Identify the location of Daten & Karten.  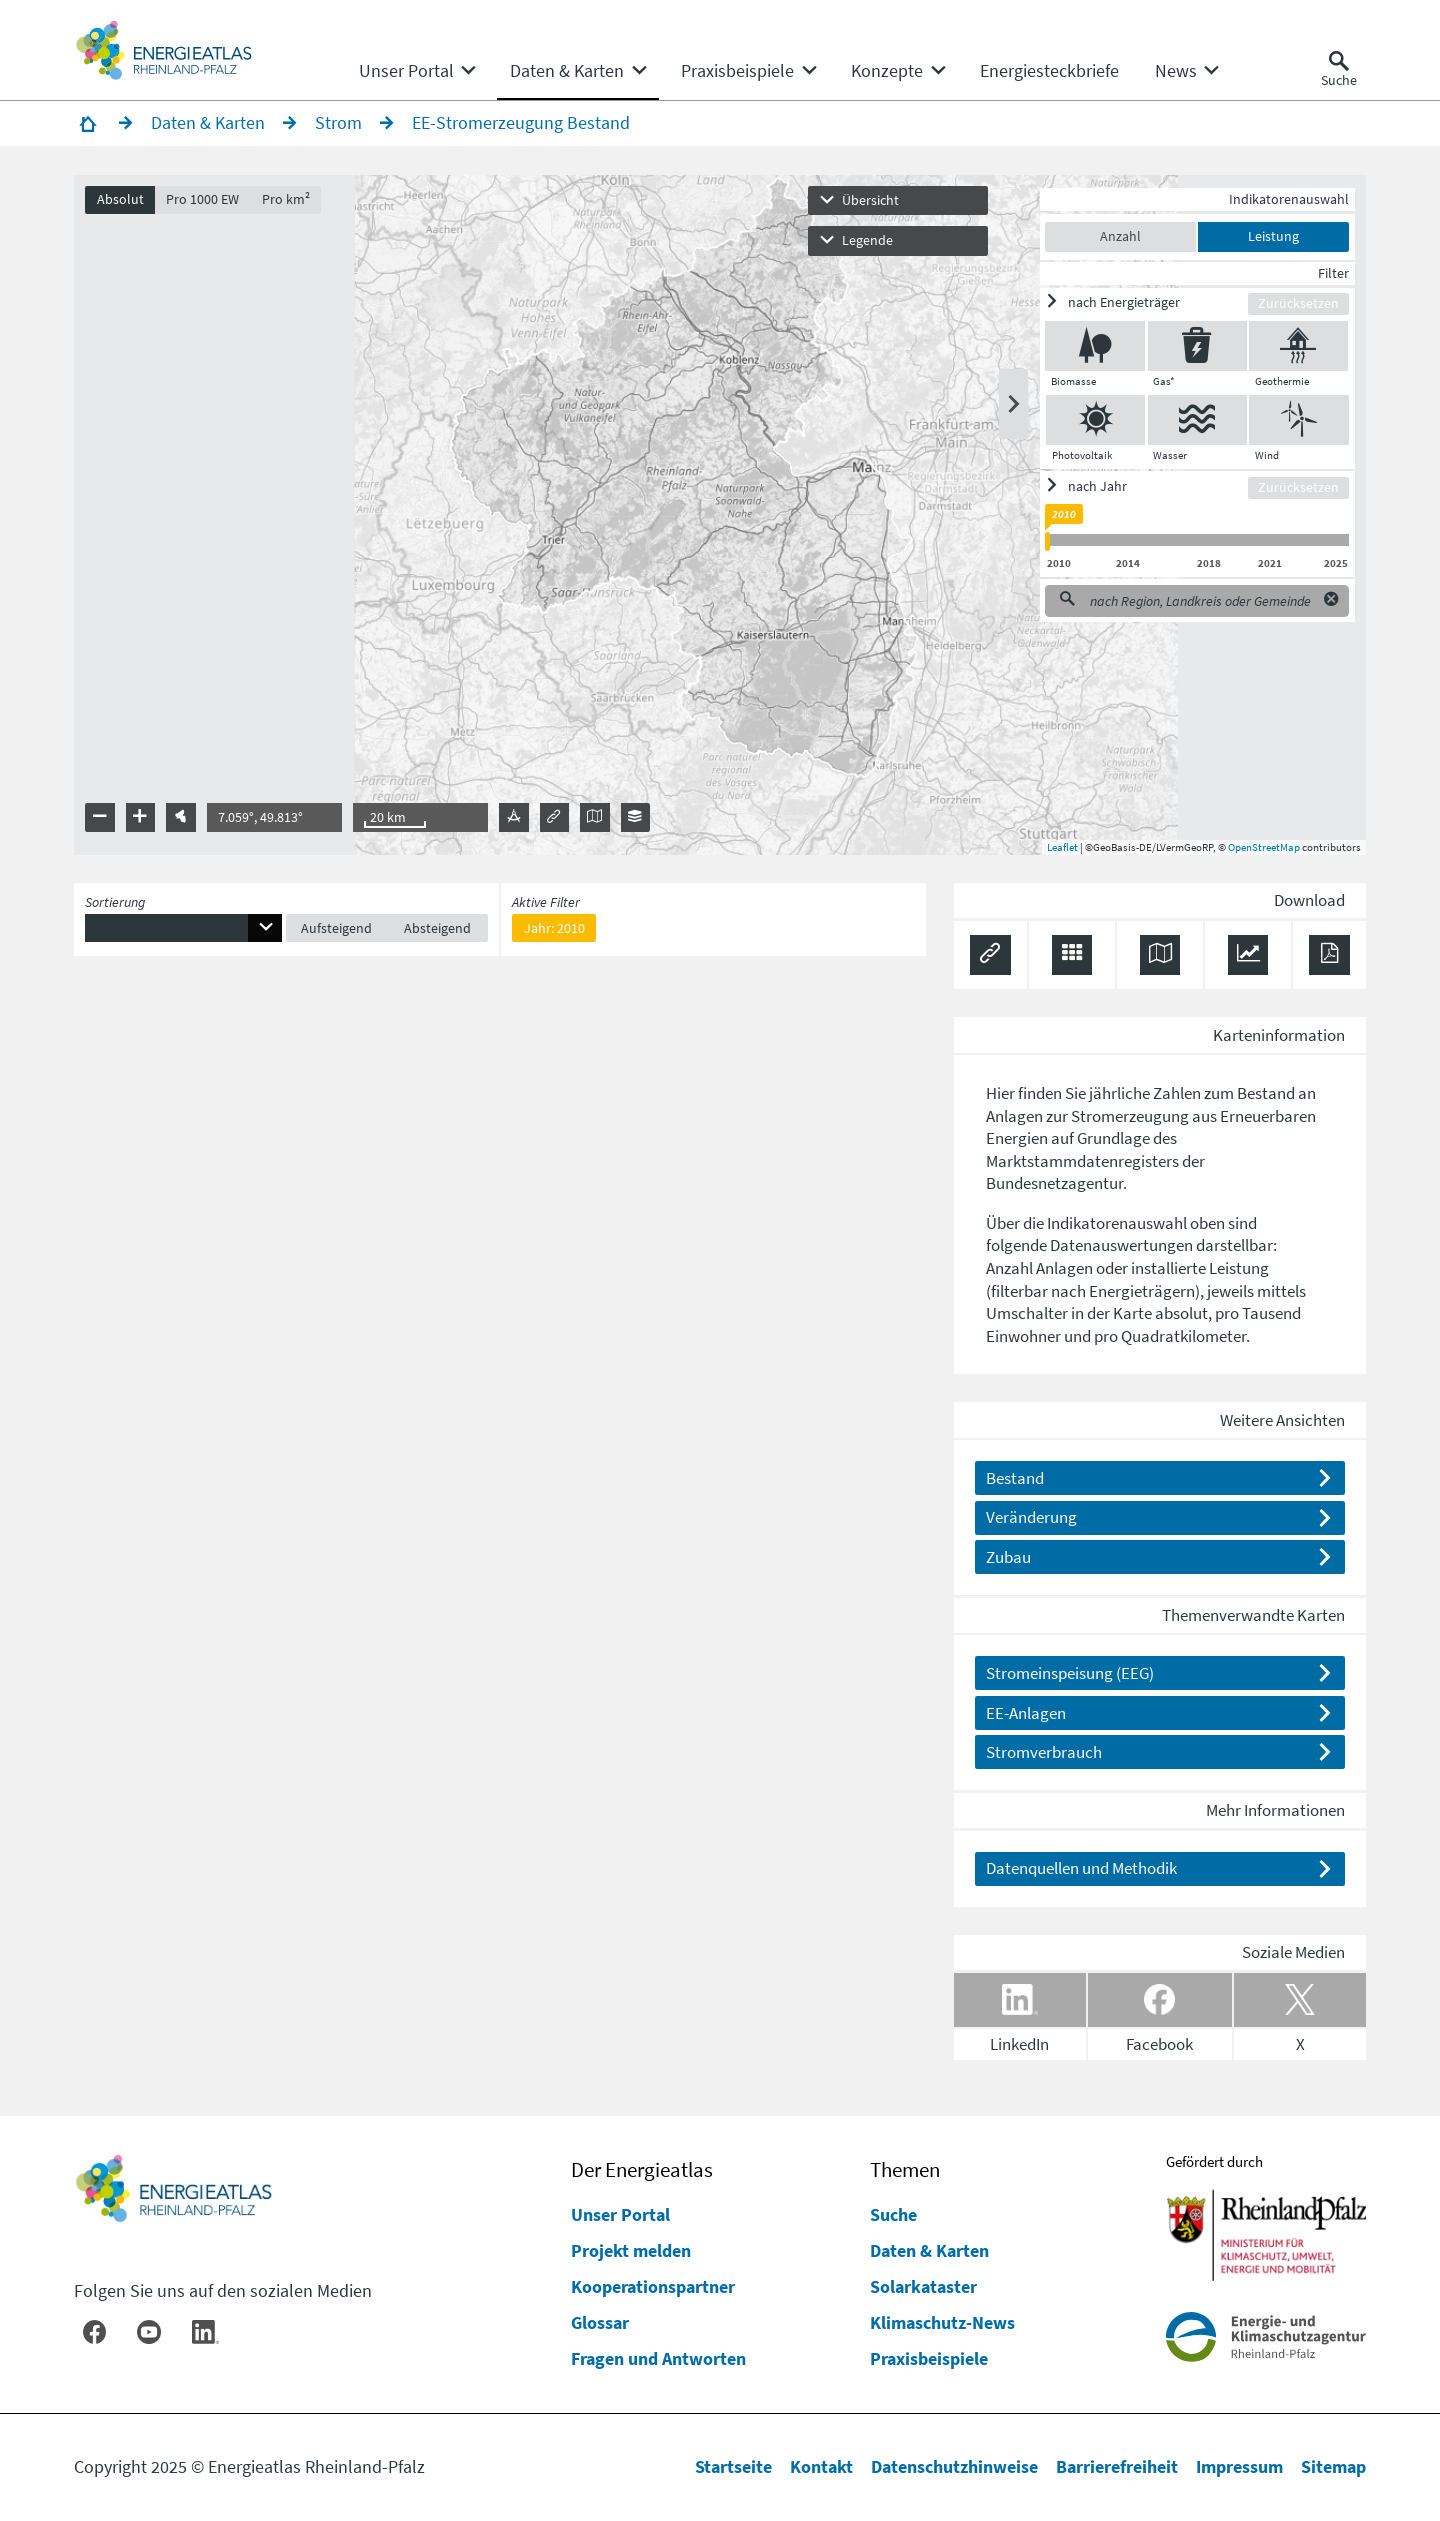
(929, 2250).